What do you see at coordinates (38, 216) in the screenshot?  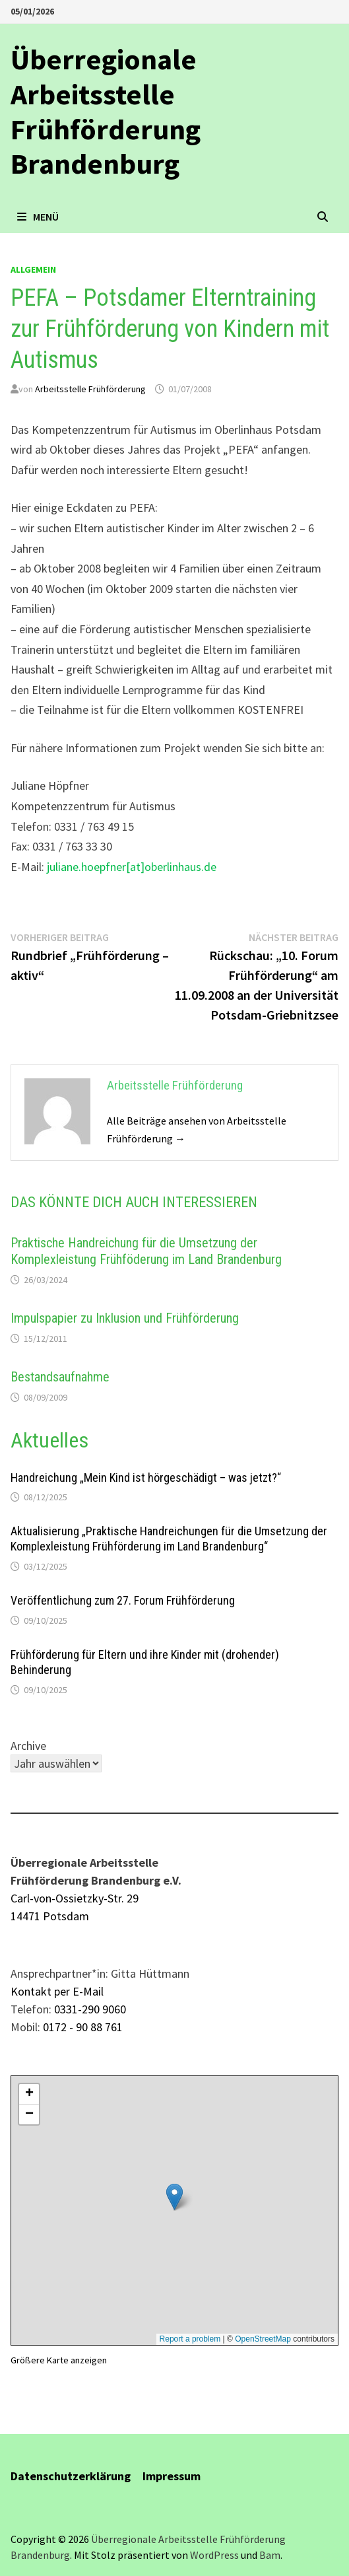 I see `Menü` at bounding box center [38, 216].